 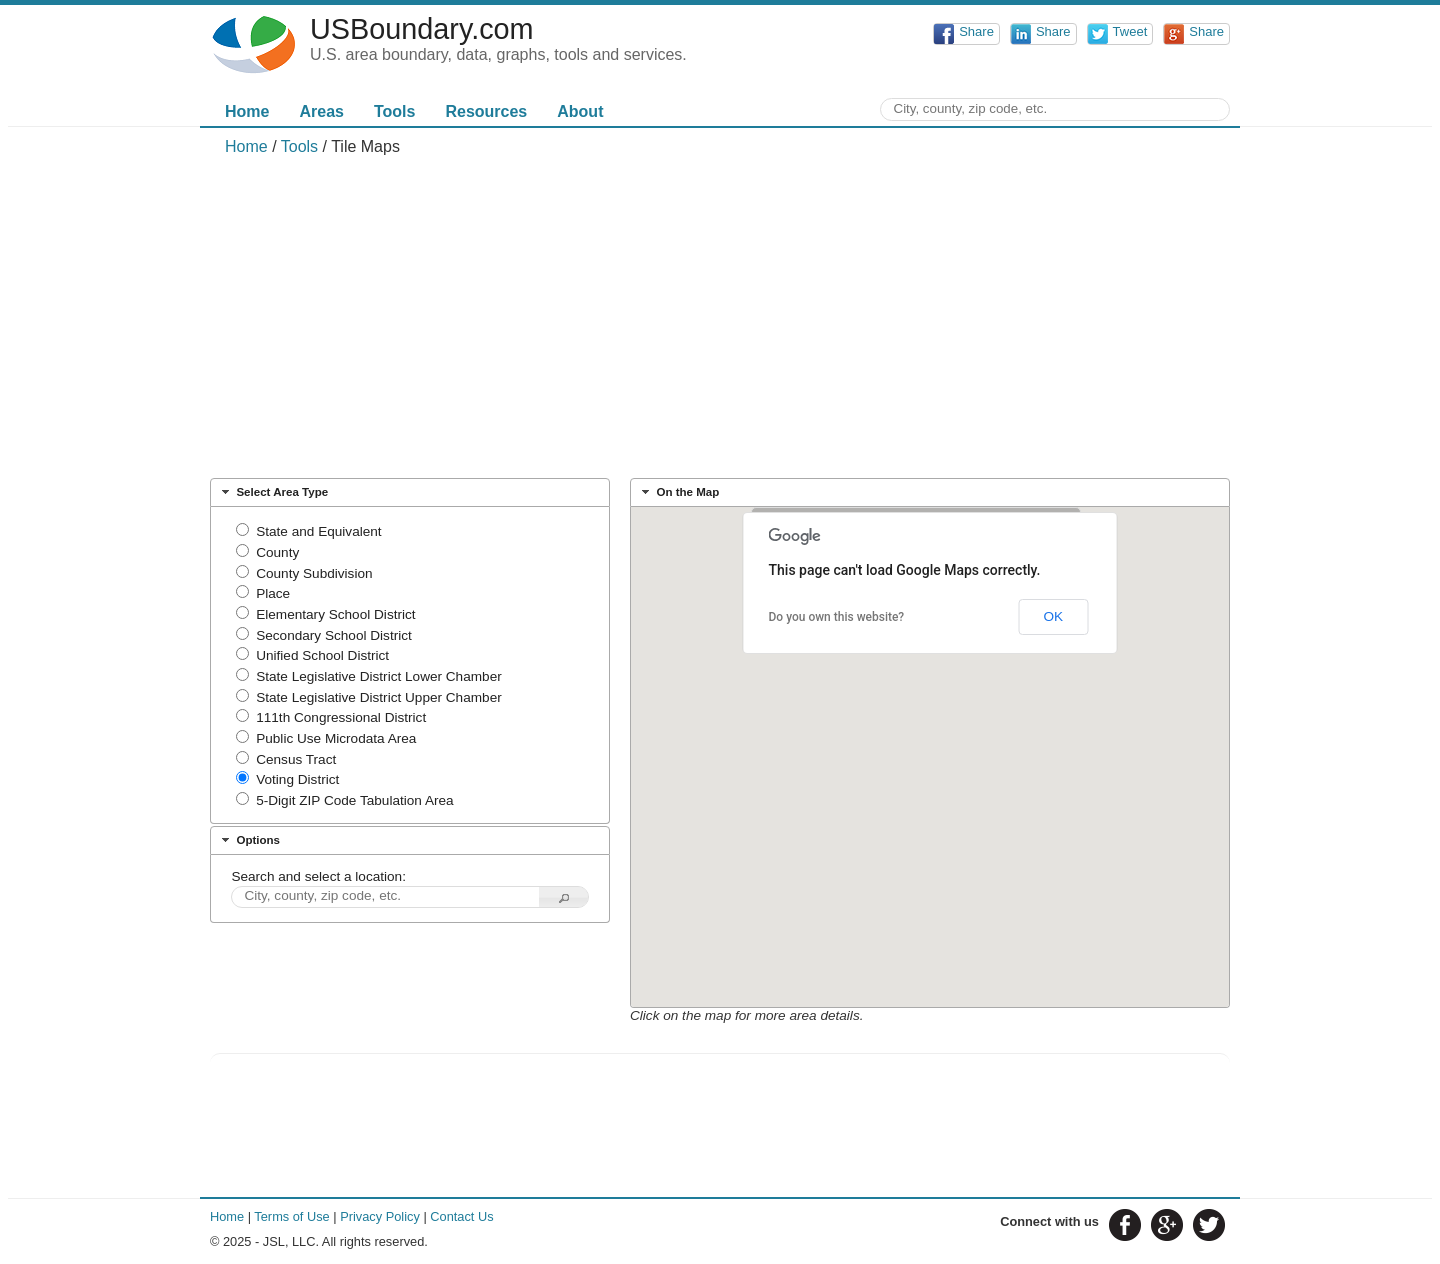 What do you see at coordinates (394, 111) in the screenshot?
I see `Tools` at bounding box center [394, 111].